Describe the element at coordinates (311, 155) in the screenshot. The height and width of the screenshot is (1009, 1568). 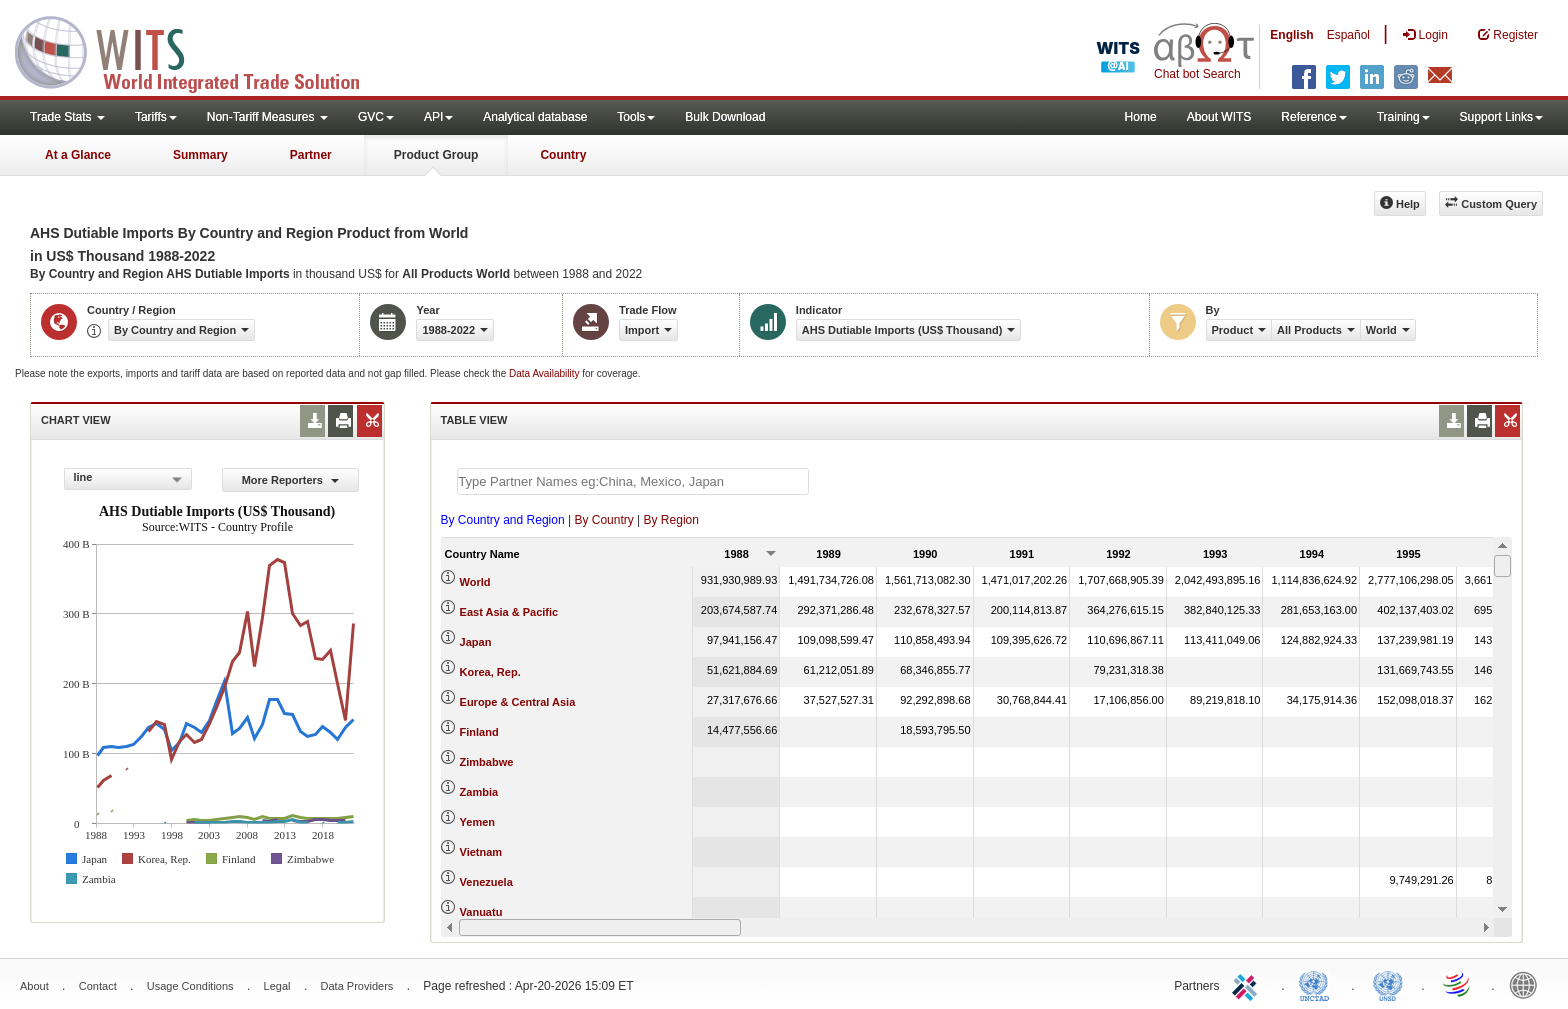
I see `Partner` at that location.